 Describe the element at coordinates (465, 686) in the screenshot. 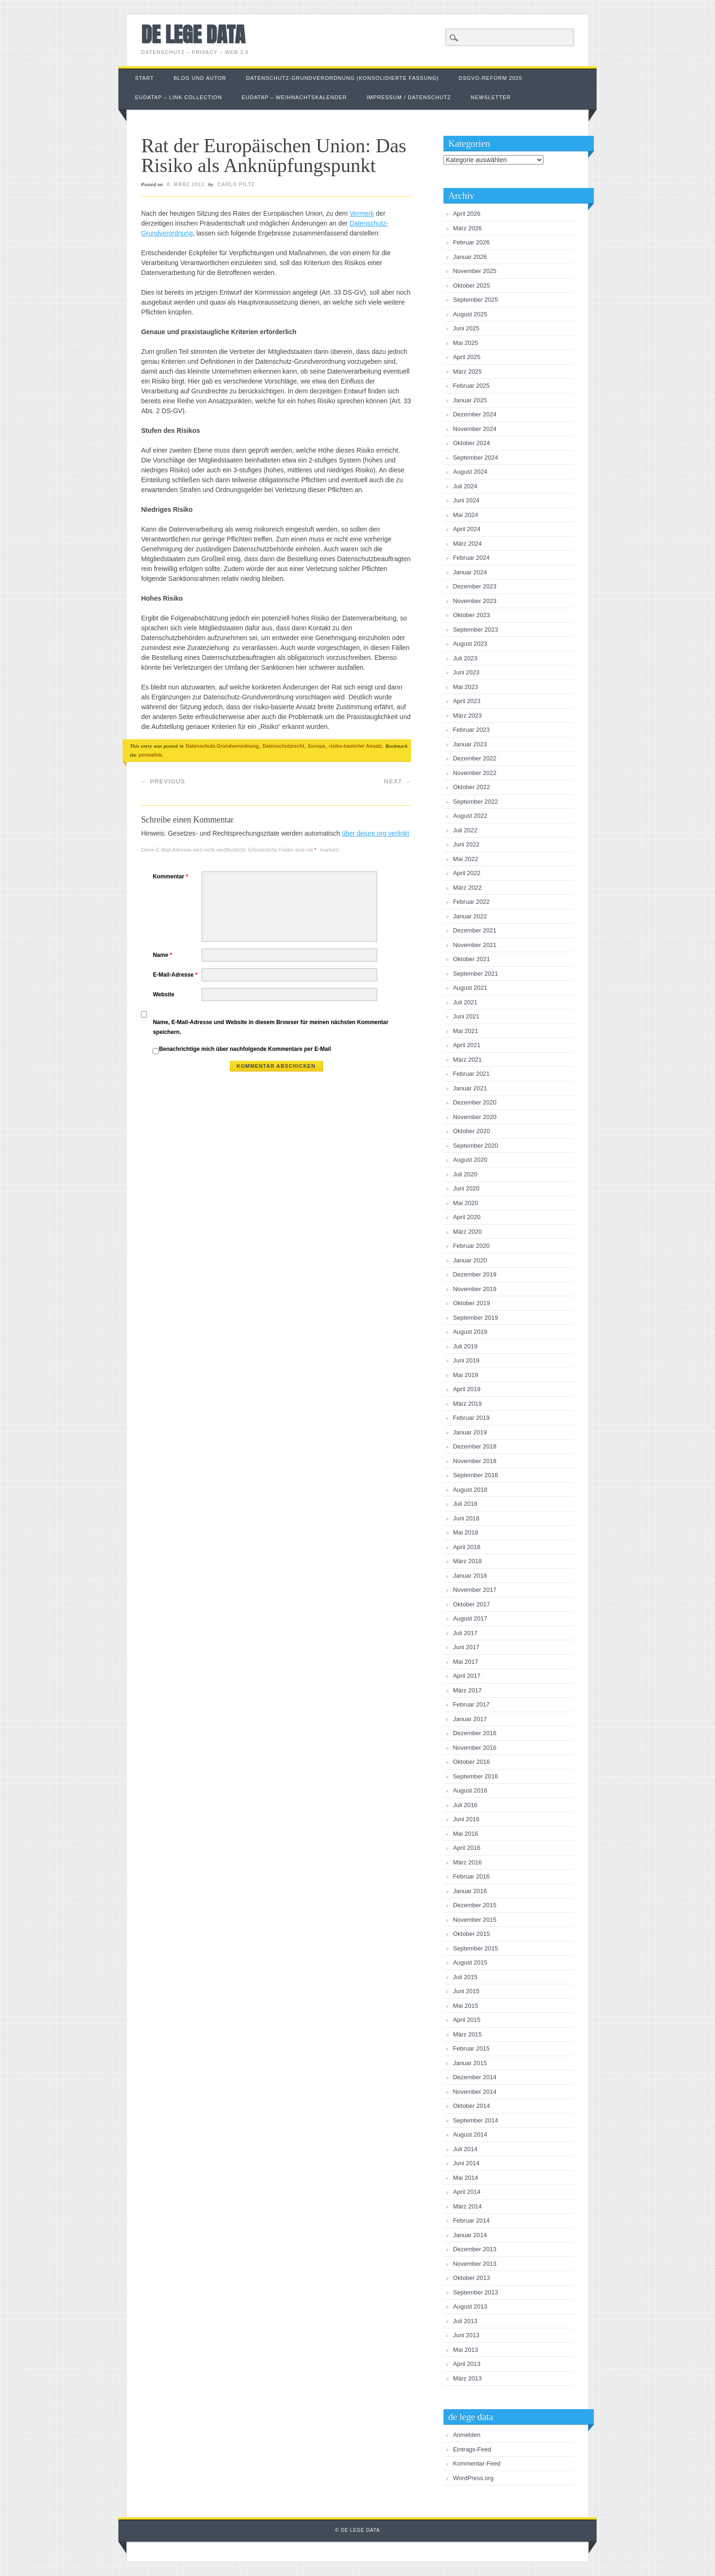

I see `Mai 2023` at that location.